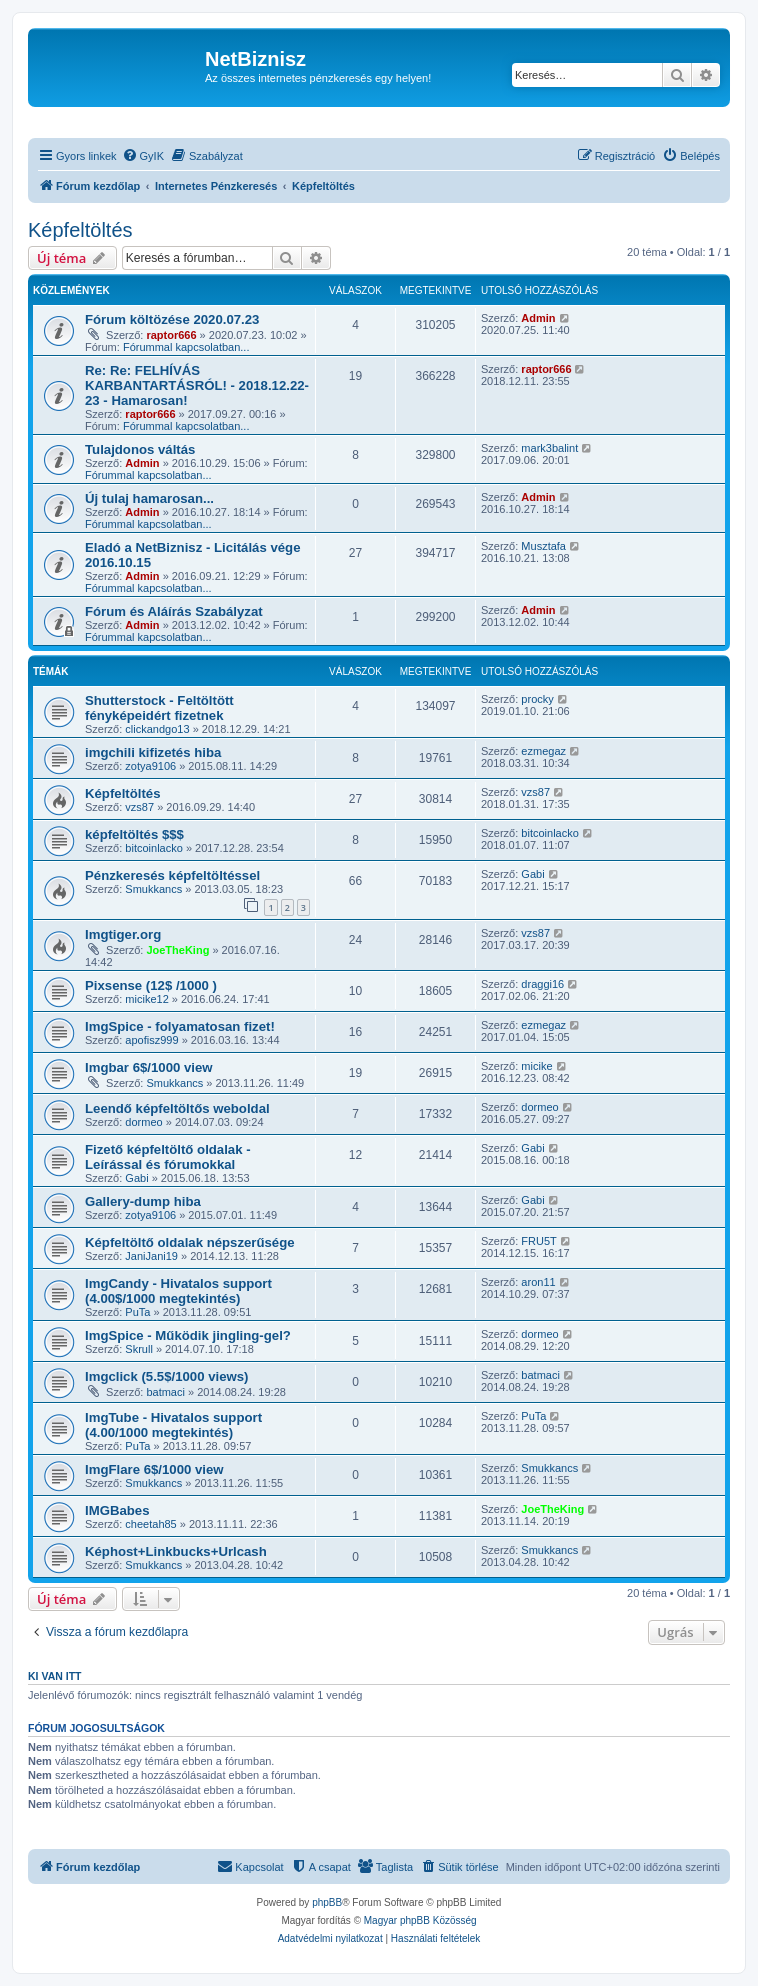 The width and height of the screenshot is (758, 1986). Describe the element at coordinates (171, 335) in the screenshot. I see `raptor666` at that location.